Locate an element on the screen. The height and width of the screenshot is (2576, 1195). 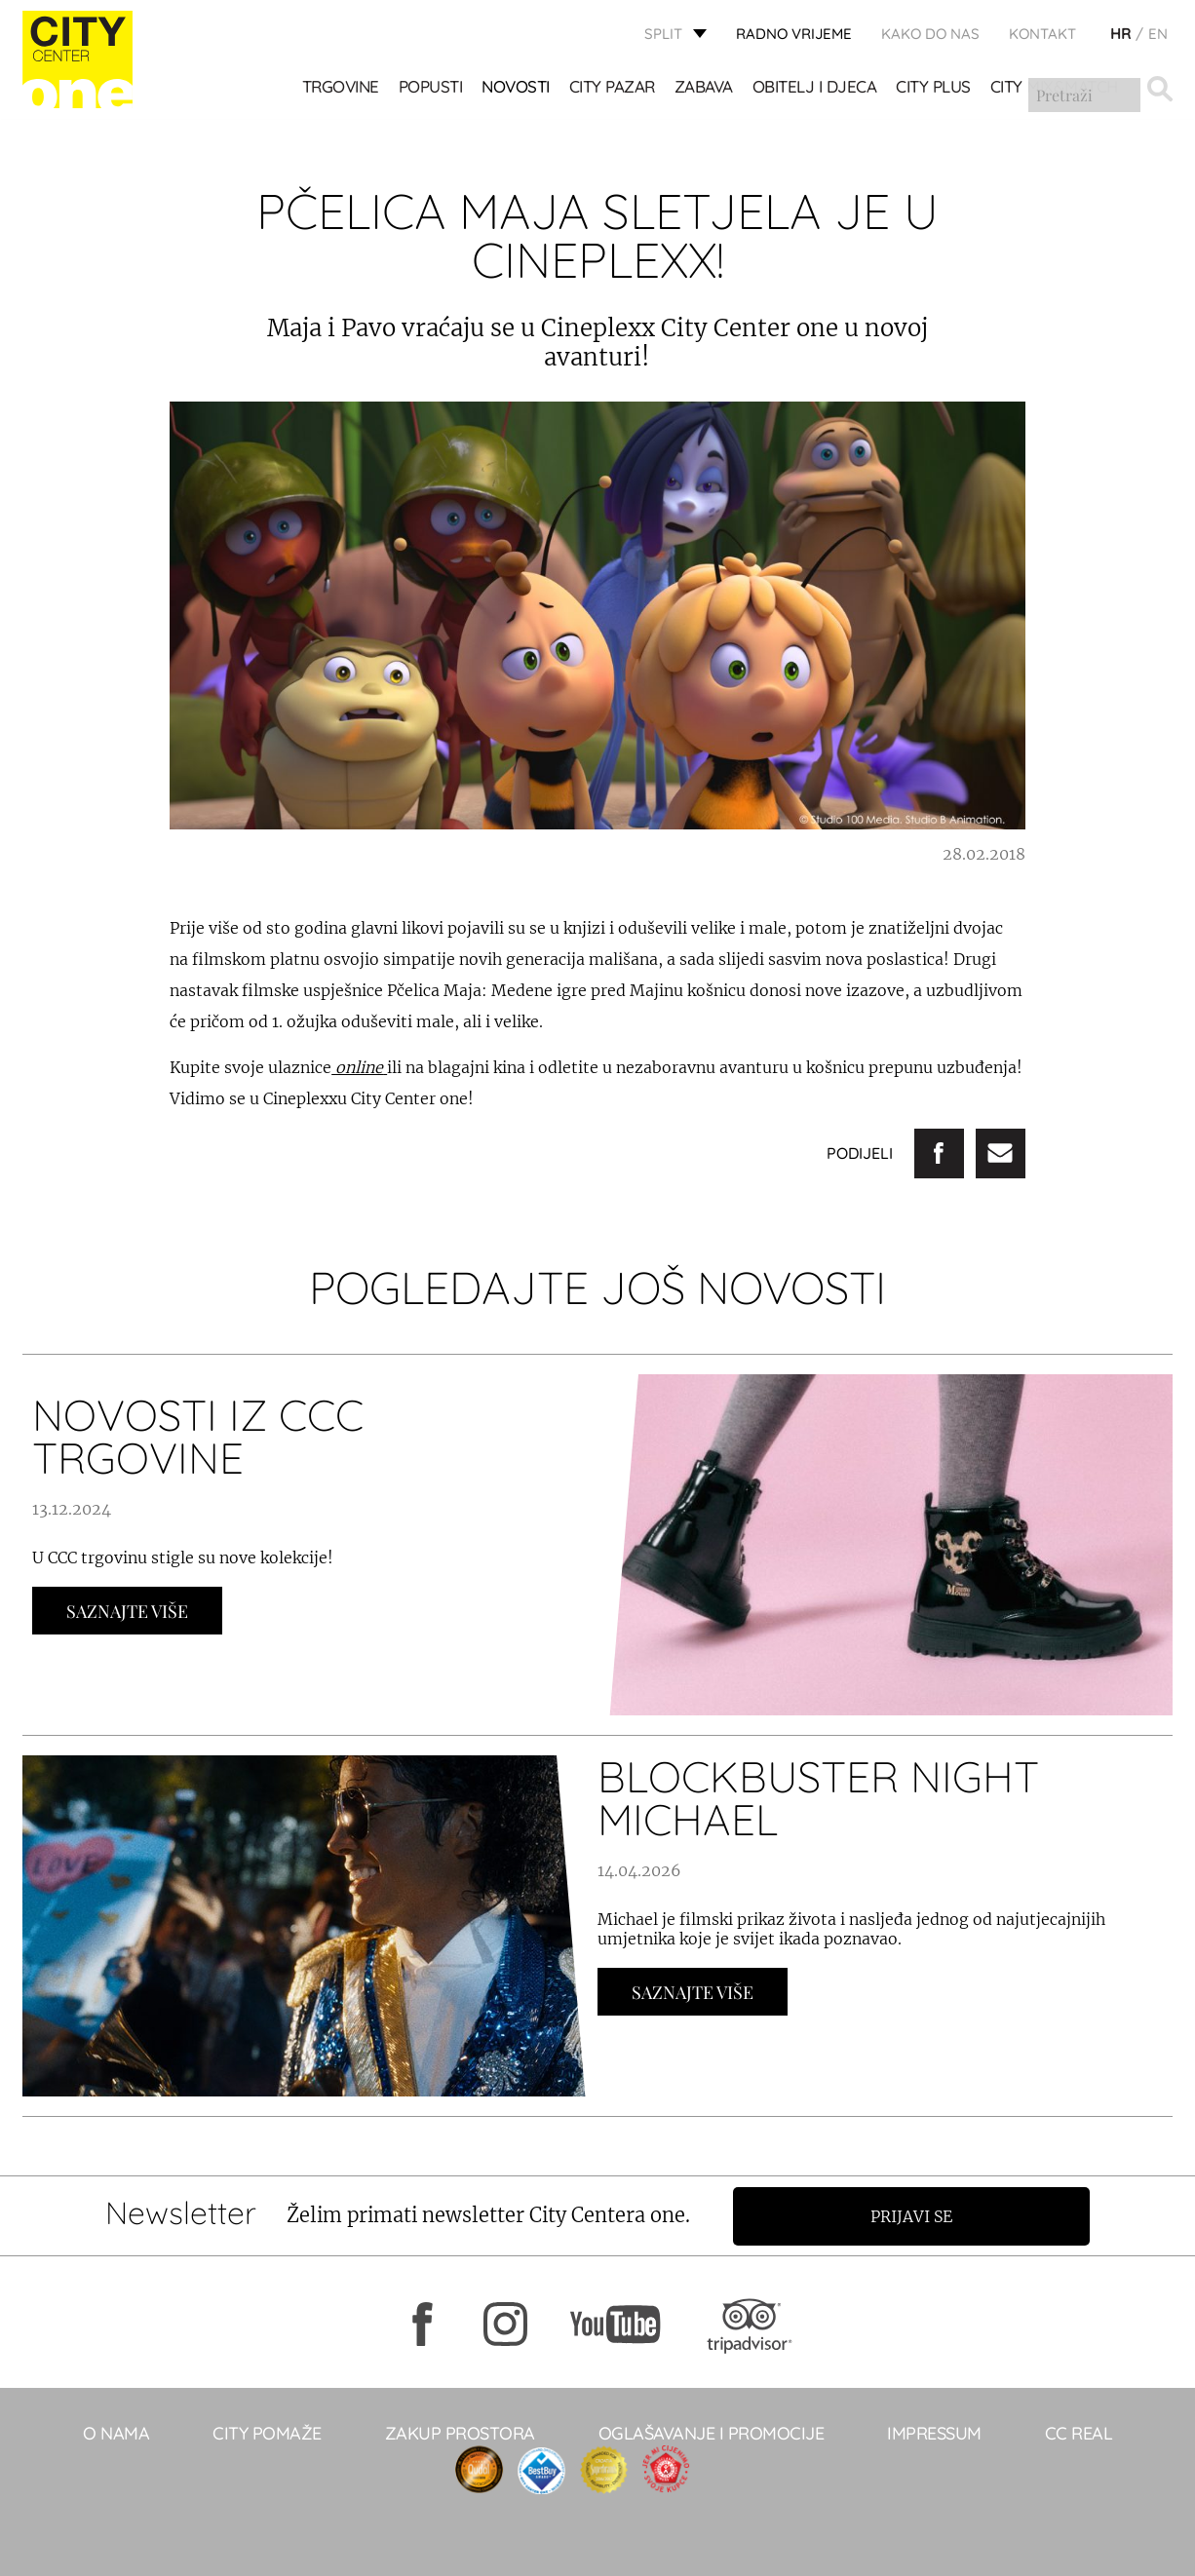
Saznajte Više is located at coordinates (127, 1611).